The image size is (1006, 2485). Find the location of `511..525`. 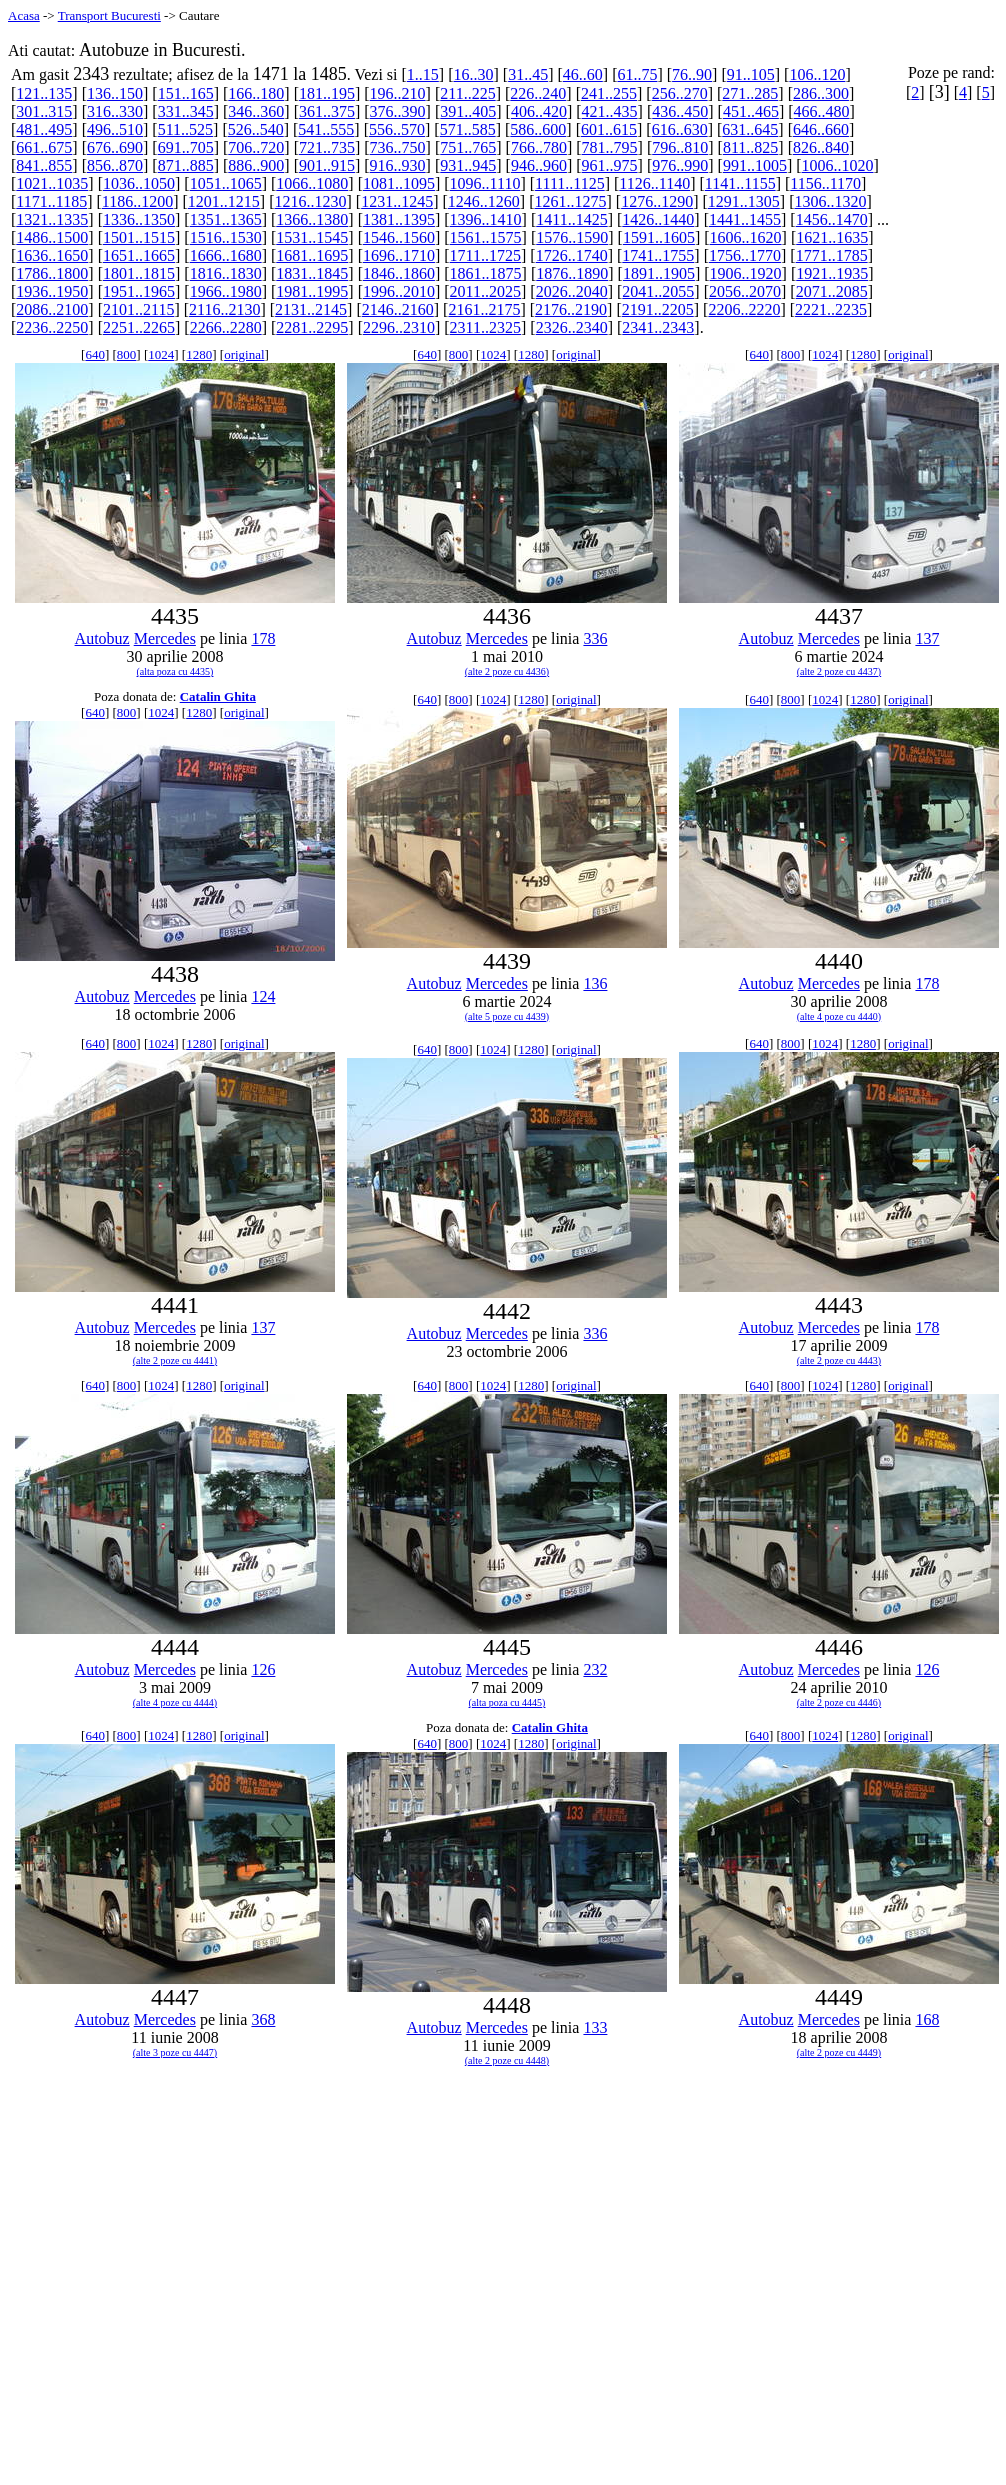

511..525 is located at coordinates (185, 129).